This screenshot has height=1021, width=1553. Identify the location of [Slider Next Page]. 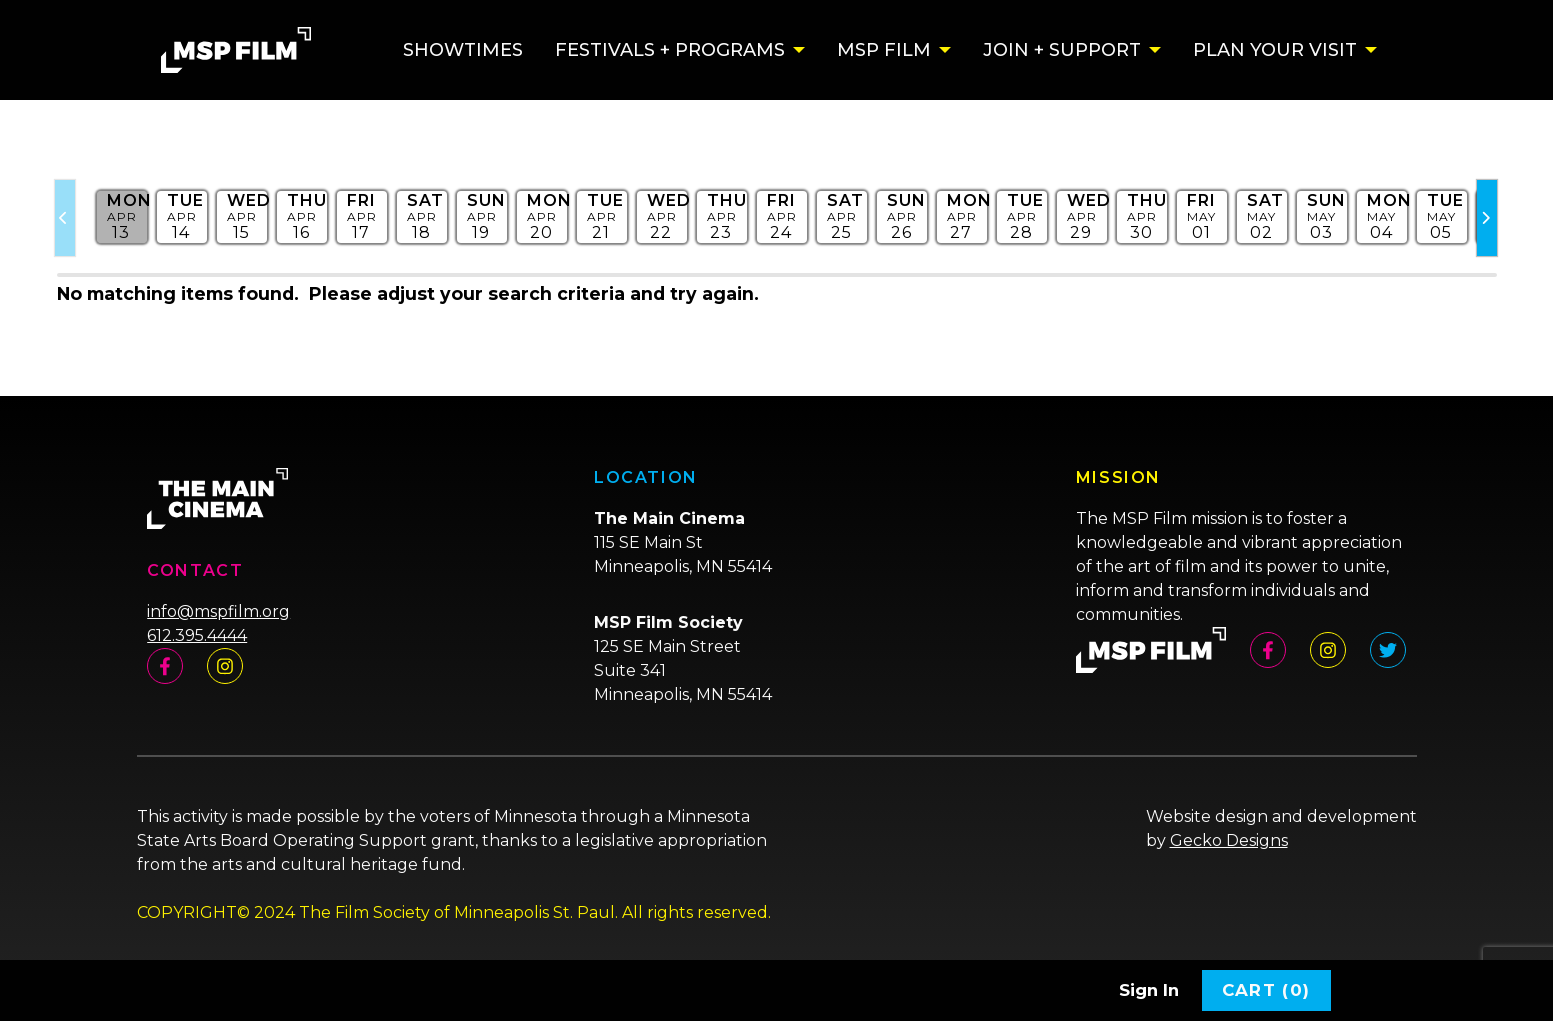
(1487, 218).